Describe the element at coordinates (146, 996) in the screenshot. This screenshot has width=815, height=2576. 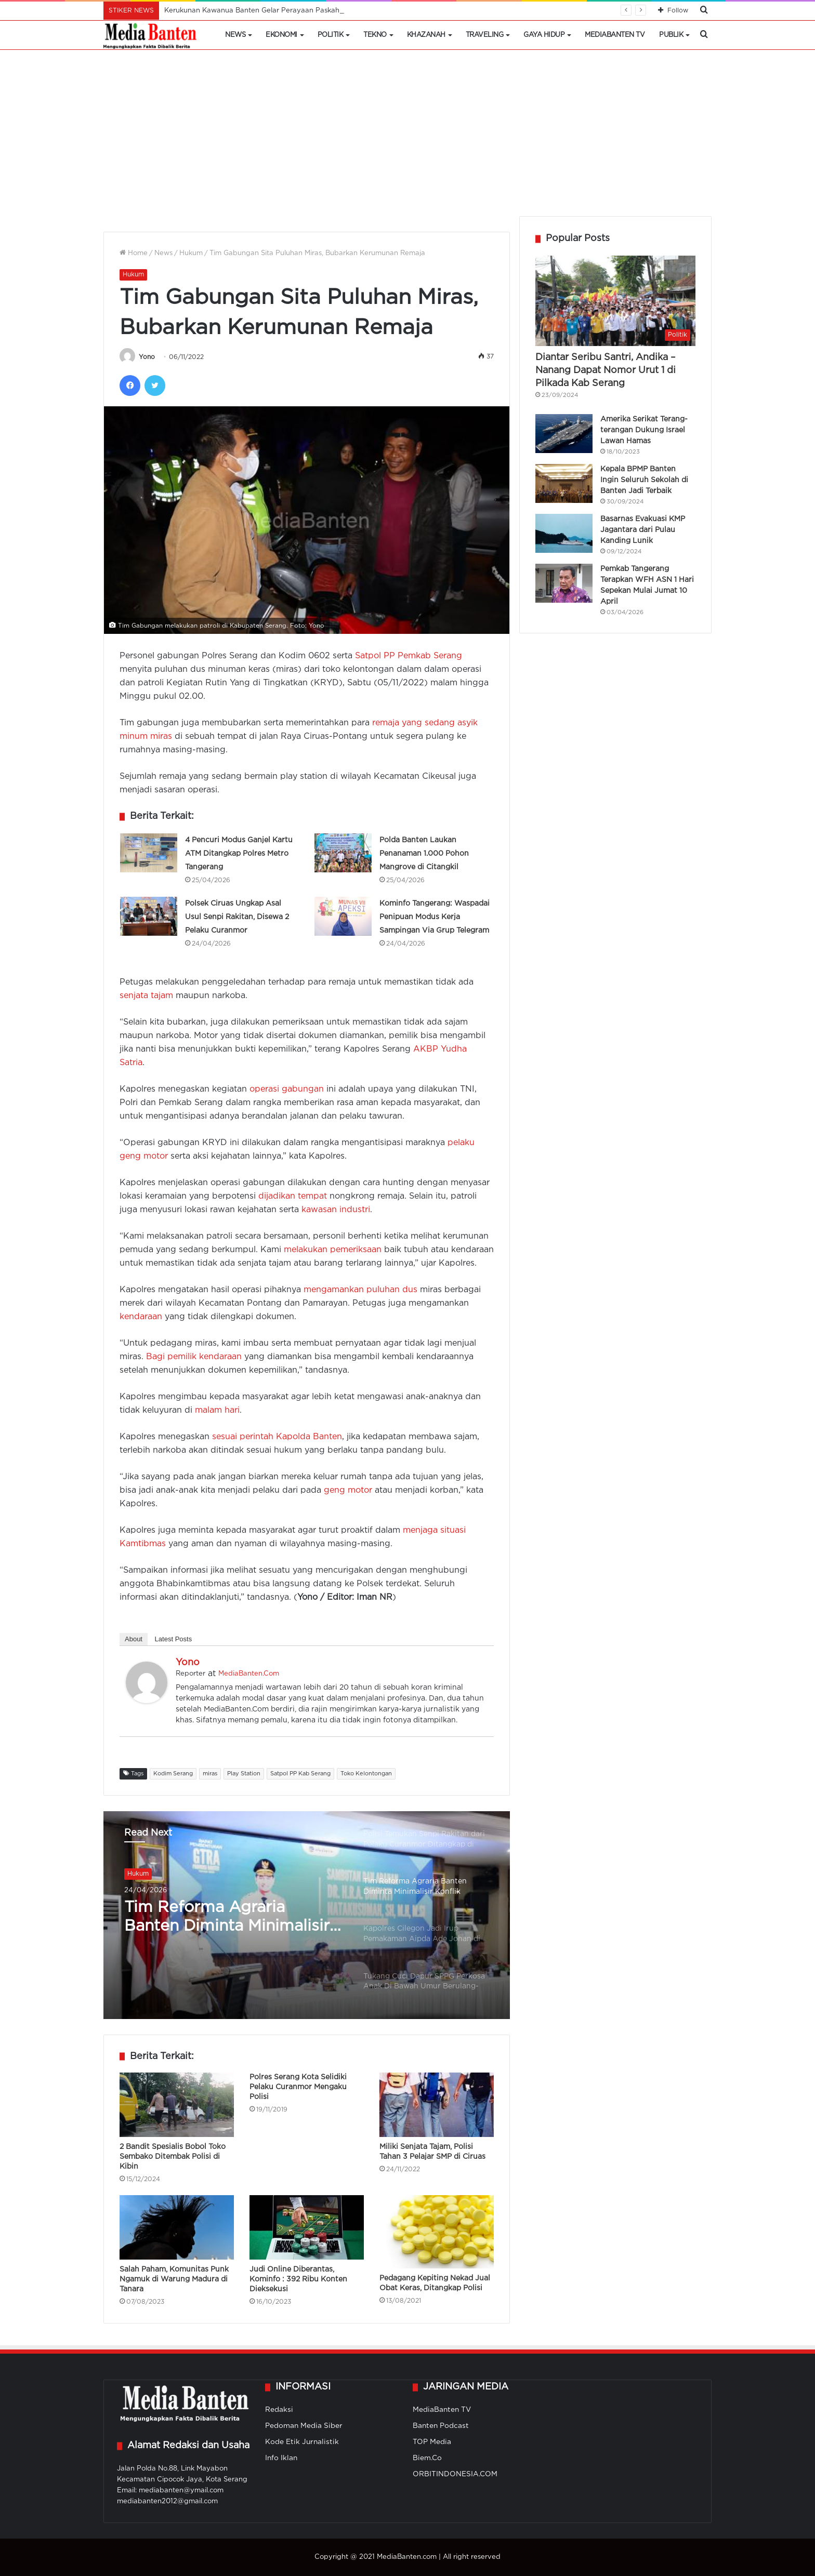
I see `senjata tajam` at that location.